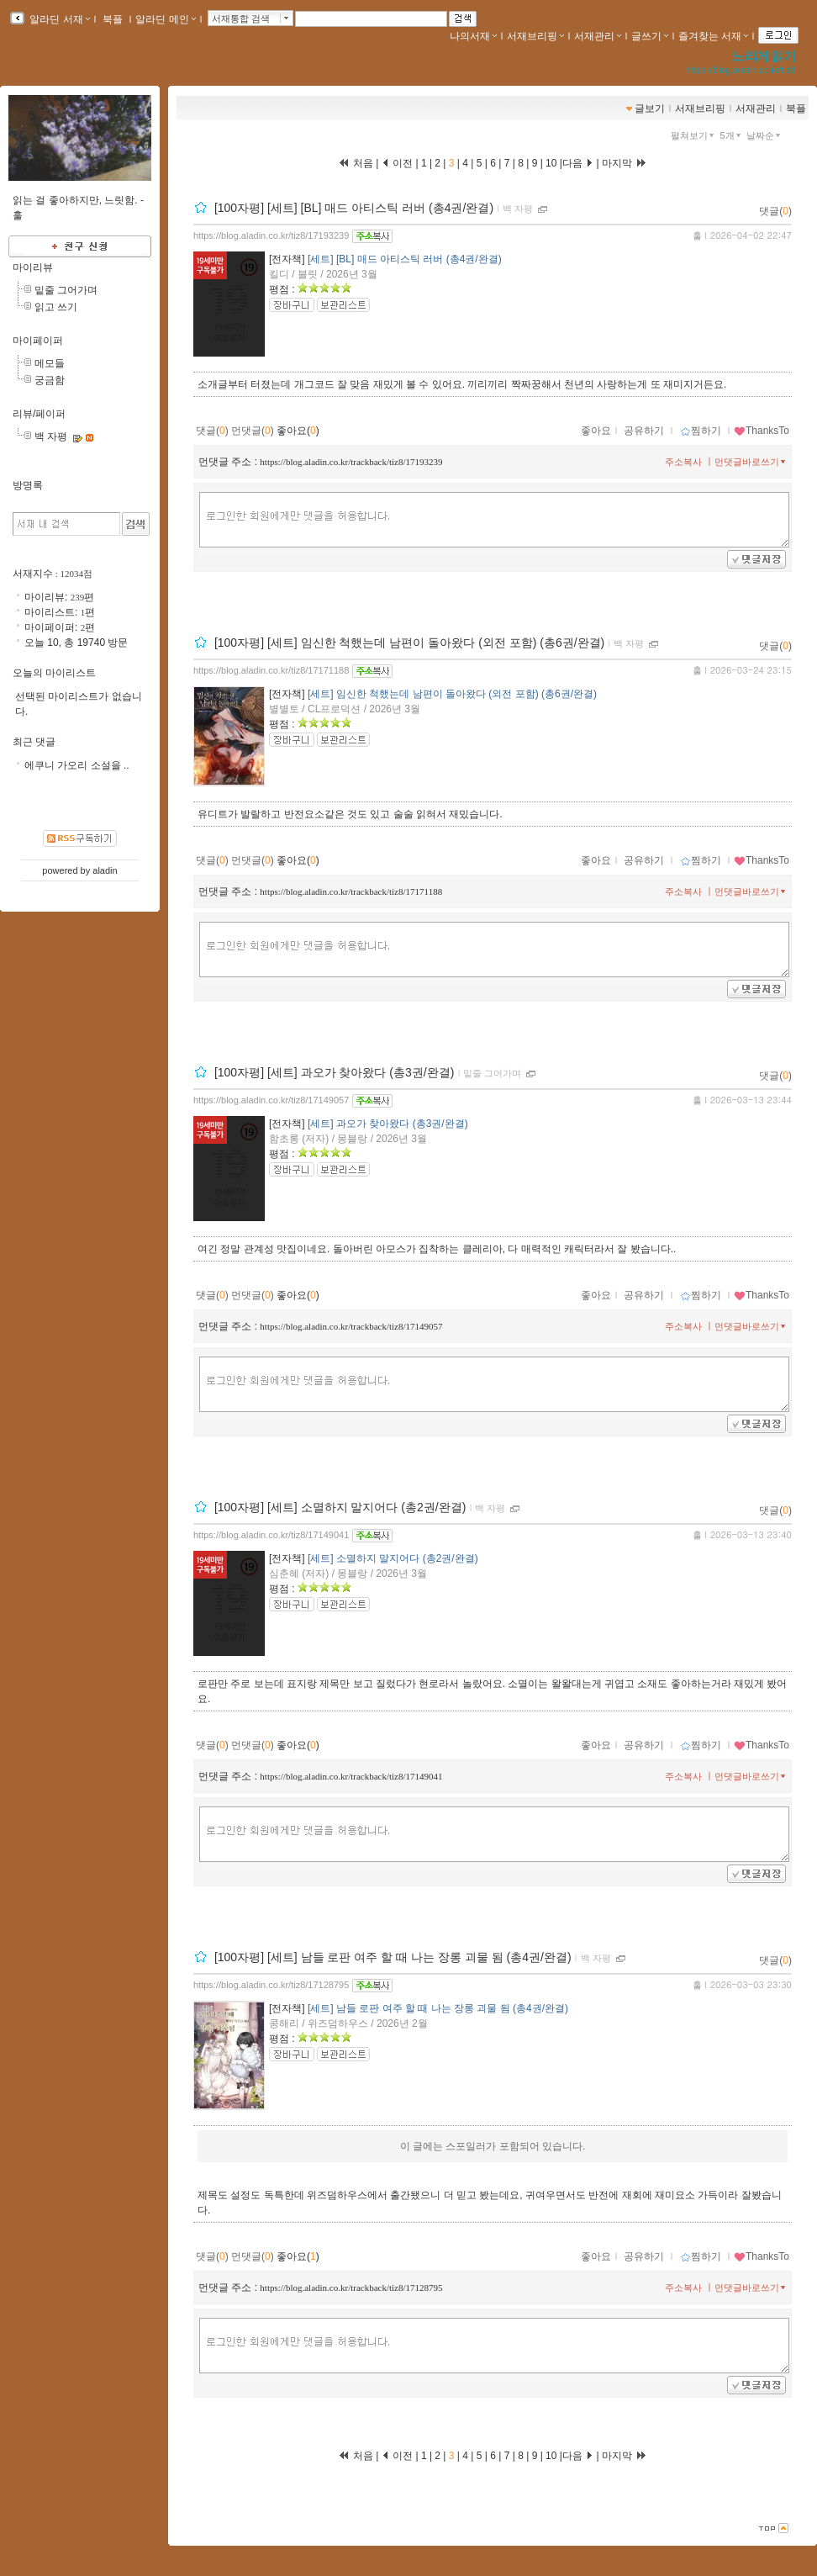 The image size is (817, 2576). Describe the element at coordinates (271, 1535) in the screenshot. I see `https://blog.aladin.co.kr/tiz8/17149041` at that location.